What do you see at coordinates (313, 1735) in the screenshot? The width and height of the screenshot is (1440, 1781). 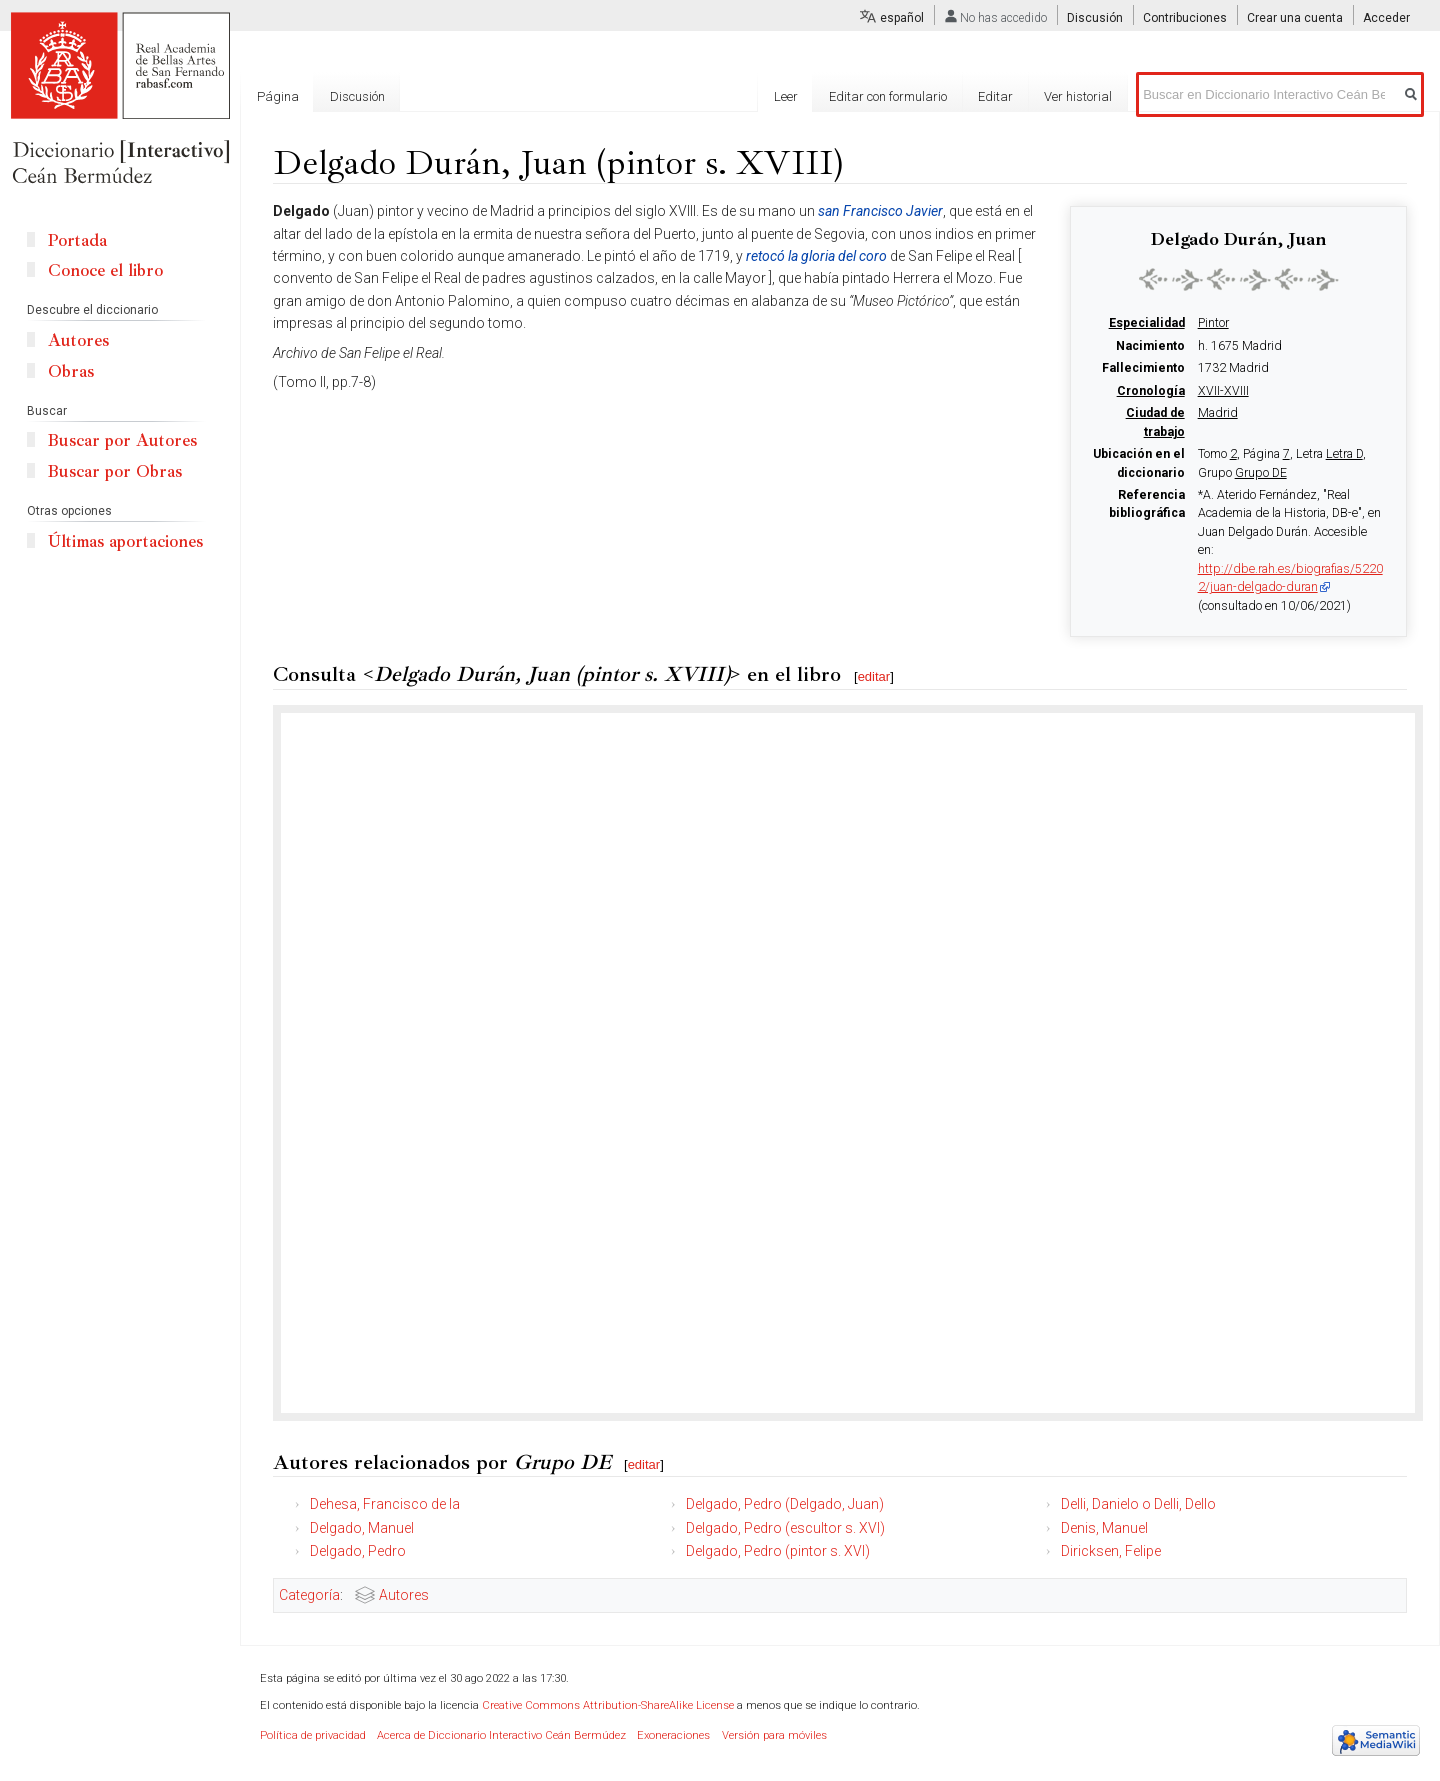 I see `Política de privacidad` at bounding box center [313, 1735].